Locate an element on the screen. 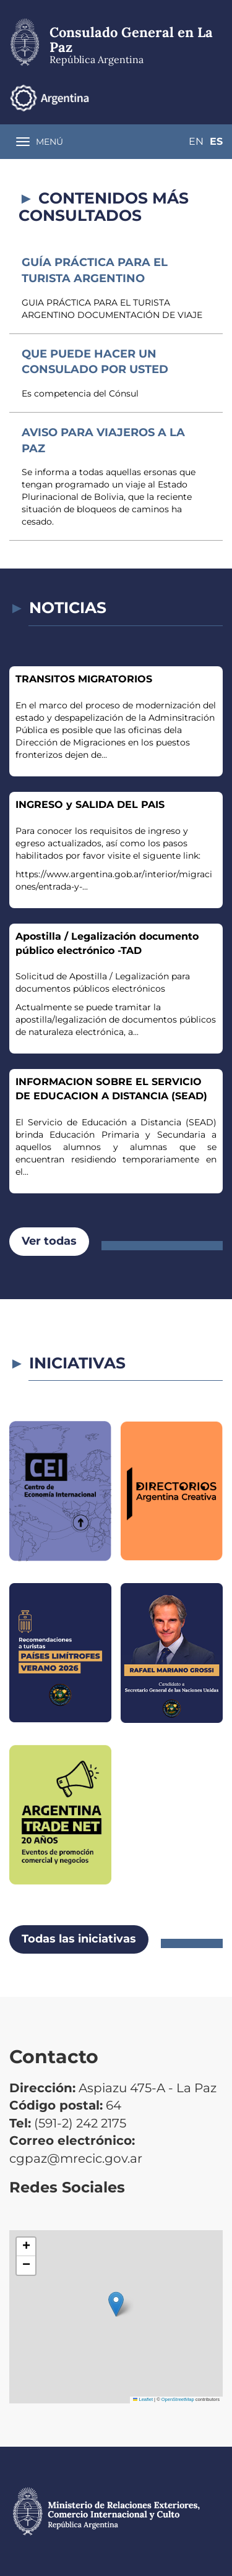 Image resolution: width=232 pixels, height=2576 pixels. [button] is located at coordinates (116, 2304).